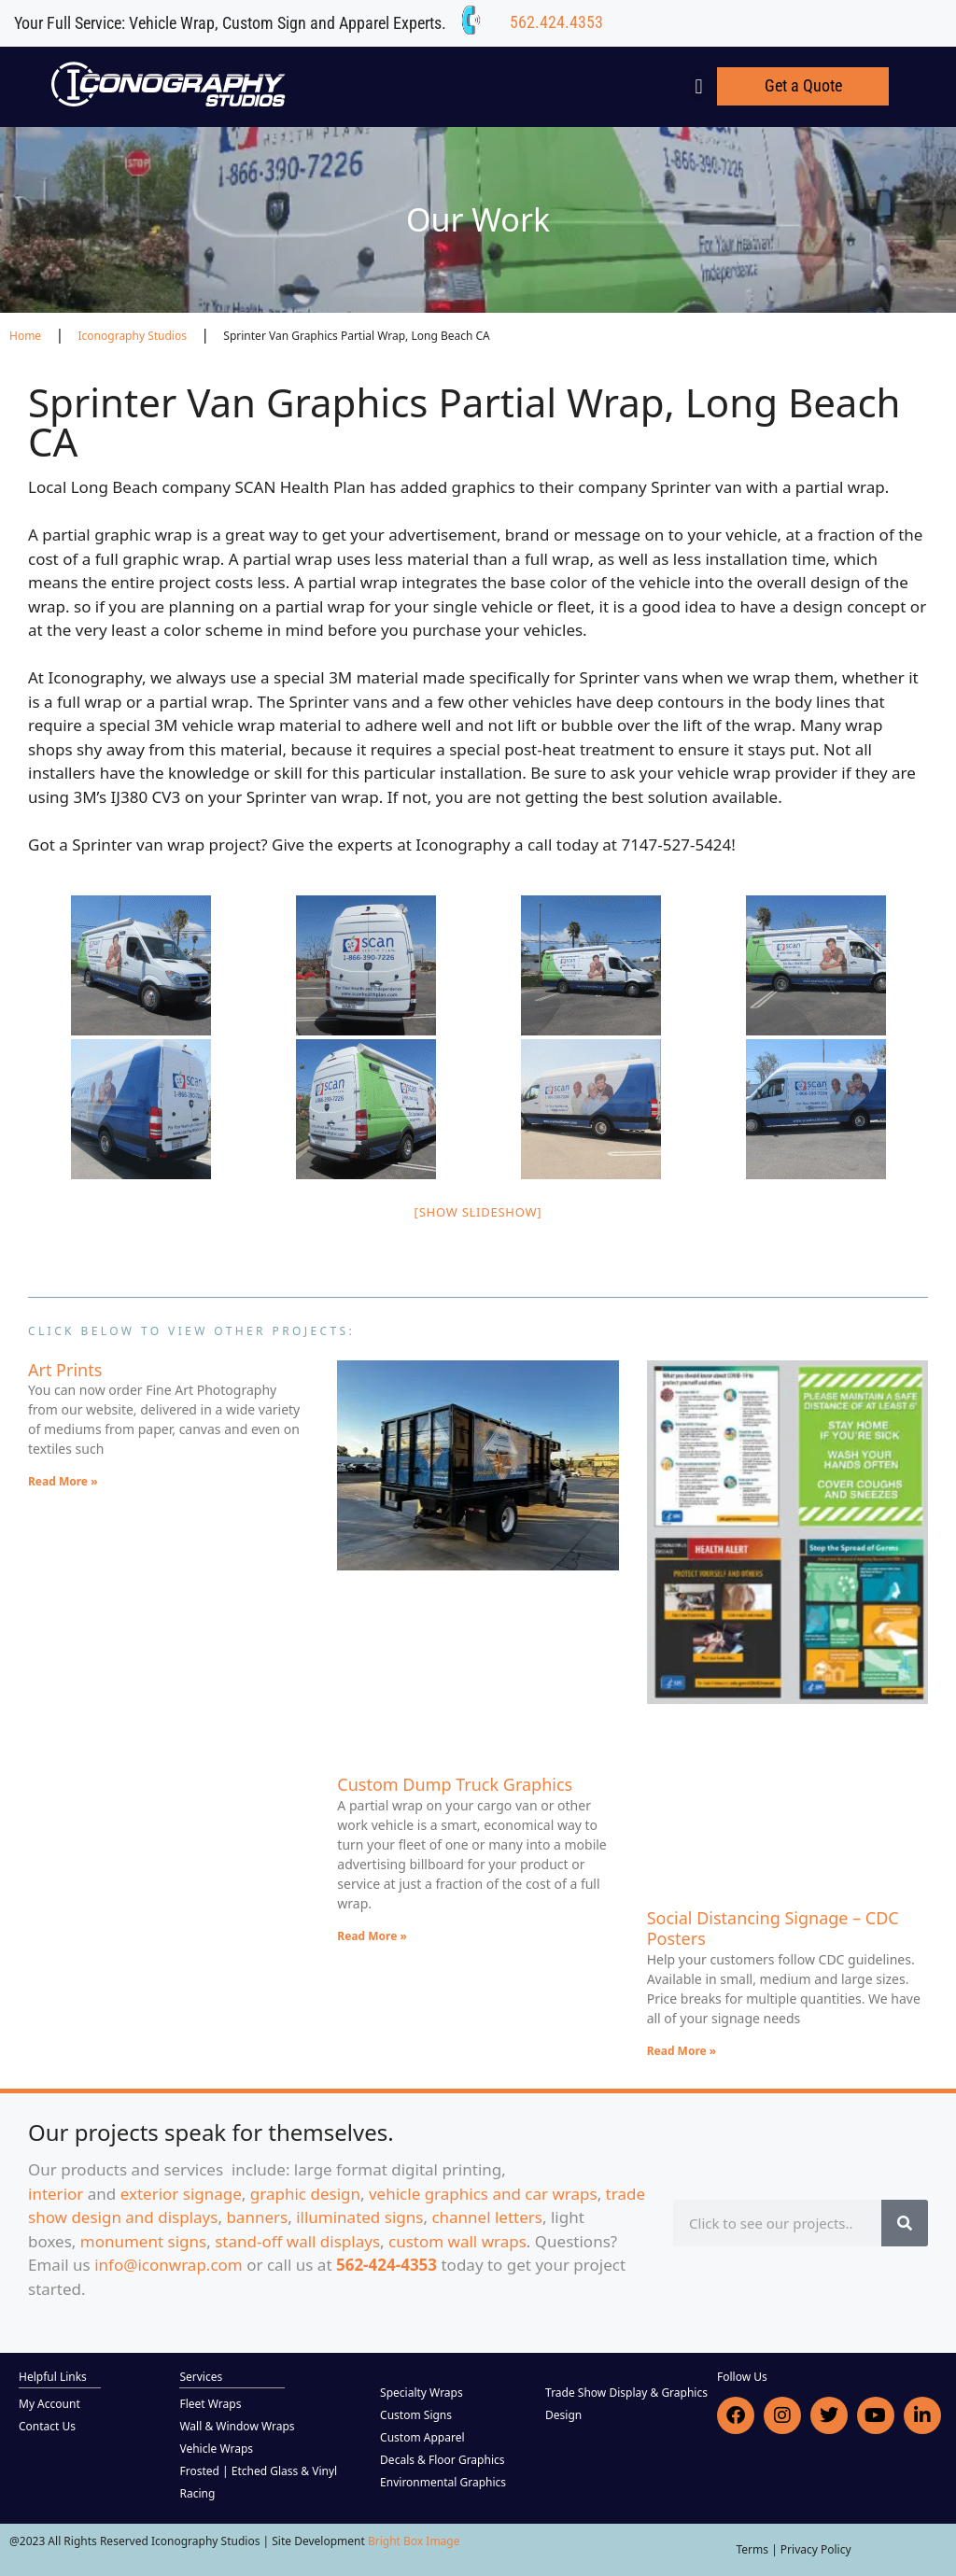 This screenshot has height=2576, width=956. I want to click on [Search], so click(904, 2223).